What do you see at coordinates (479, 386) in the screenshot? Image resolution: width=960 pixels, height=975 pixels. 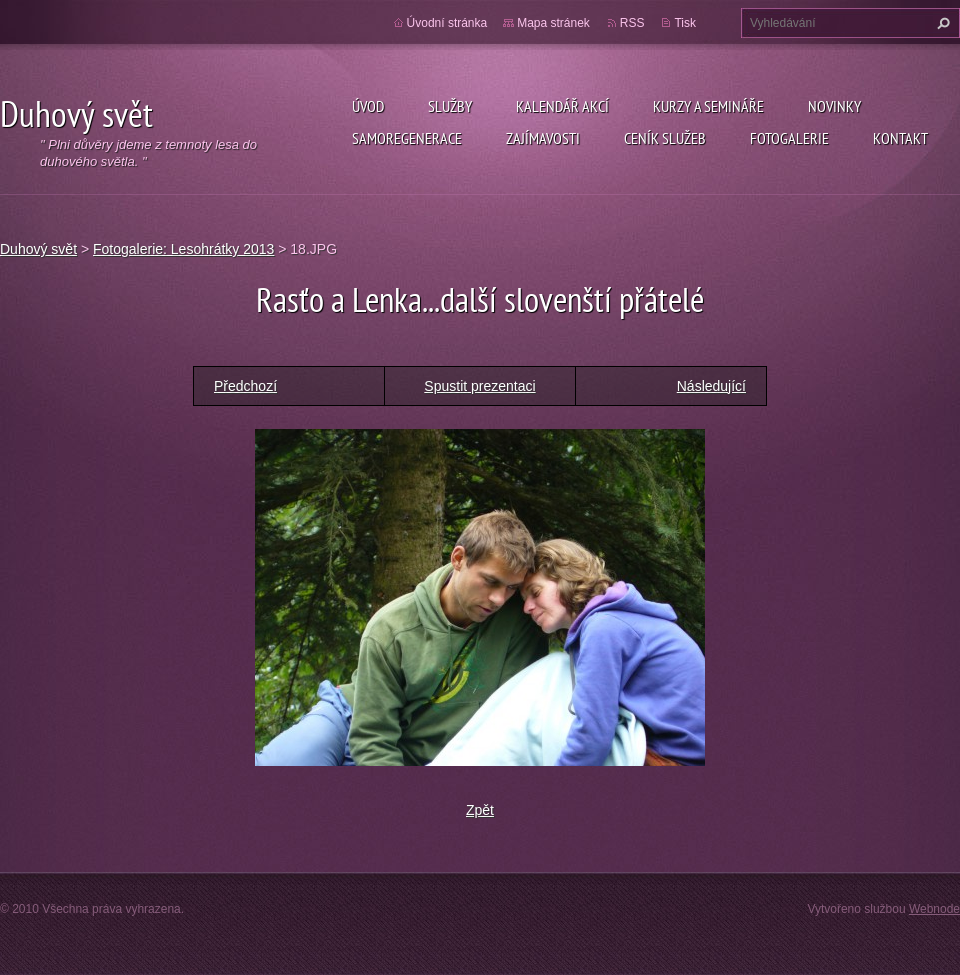 I see `Spustit prezentaci` at bounding box center [479, 386].